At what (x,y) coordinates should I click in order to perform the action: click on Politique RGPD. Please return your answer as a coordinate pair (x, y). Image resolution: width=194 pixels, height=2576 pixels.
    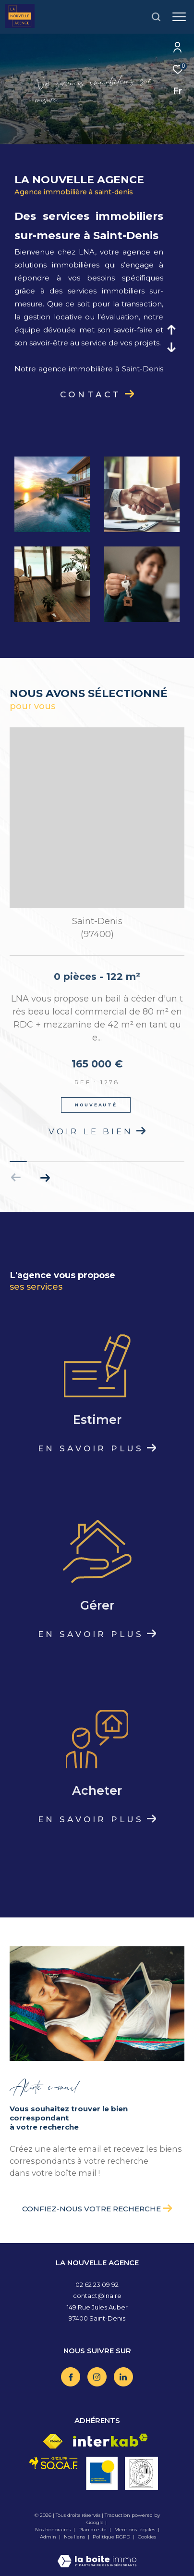
    Looking at the image, I should click on (111, 2537).